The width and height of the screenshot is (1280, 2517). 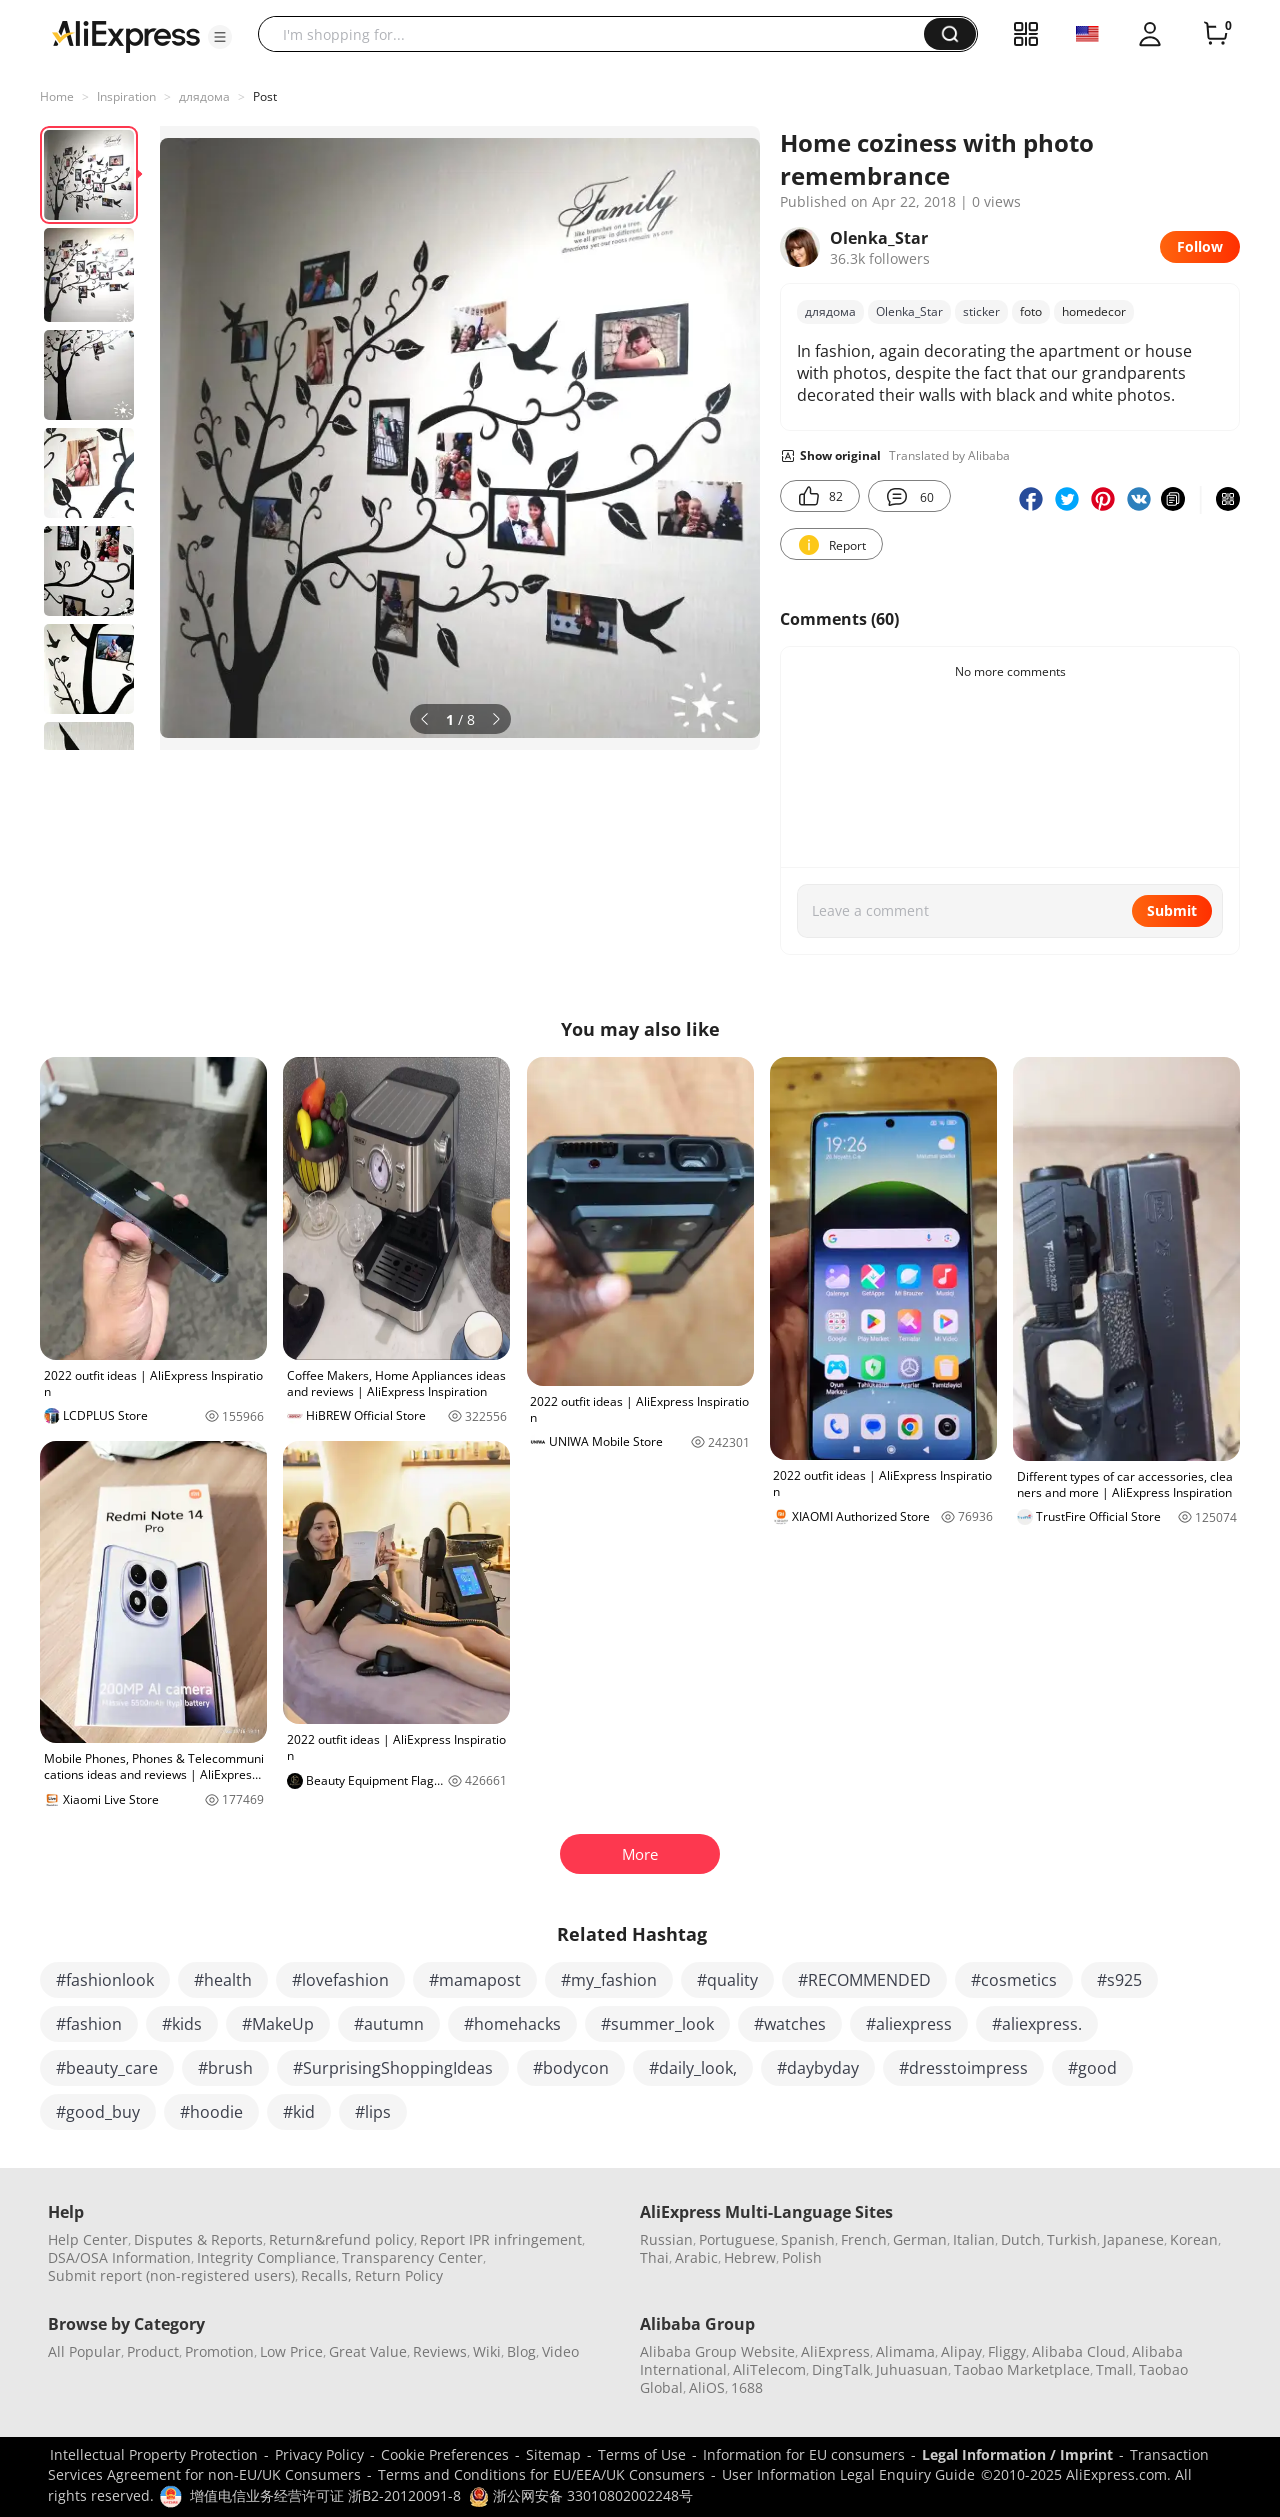 What do you see at coordinates (707, 2387) in the screenshot?
I see `AliOS` at bounding box center [707, 2387].